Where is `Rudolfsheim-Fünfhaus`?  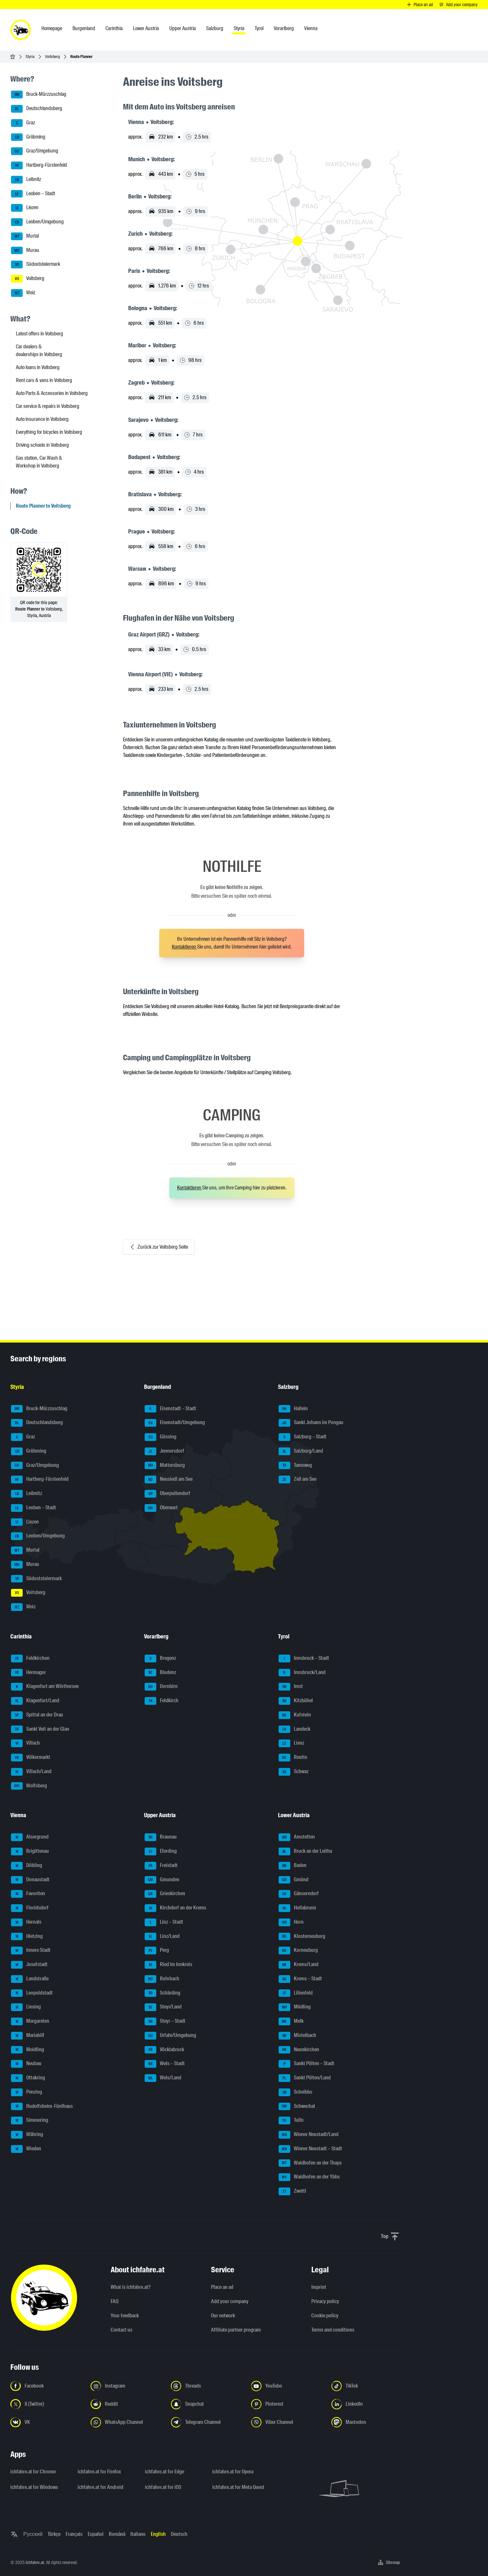
Rudolfsheim-Fünfhaus is located at coordinates (42, 2106).